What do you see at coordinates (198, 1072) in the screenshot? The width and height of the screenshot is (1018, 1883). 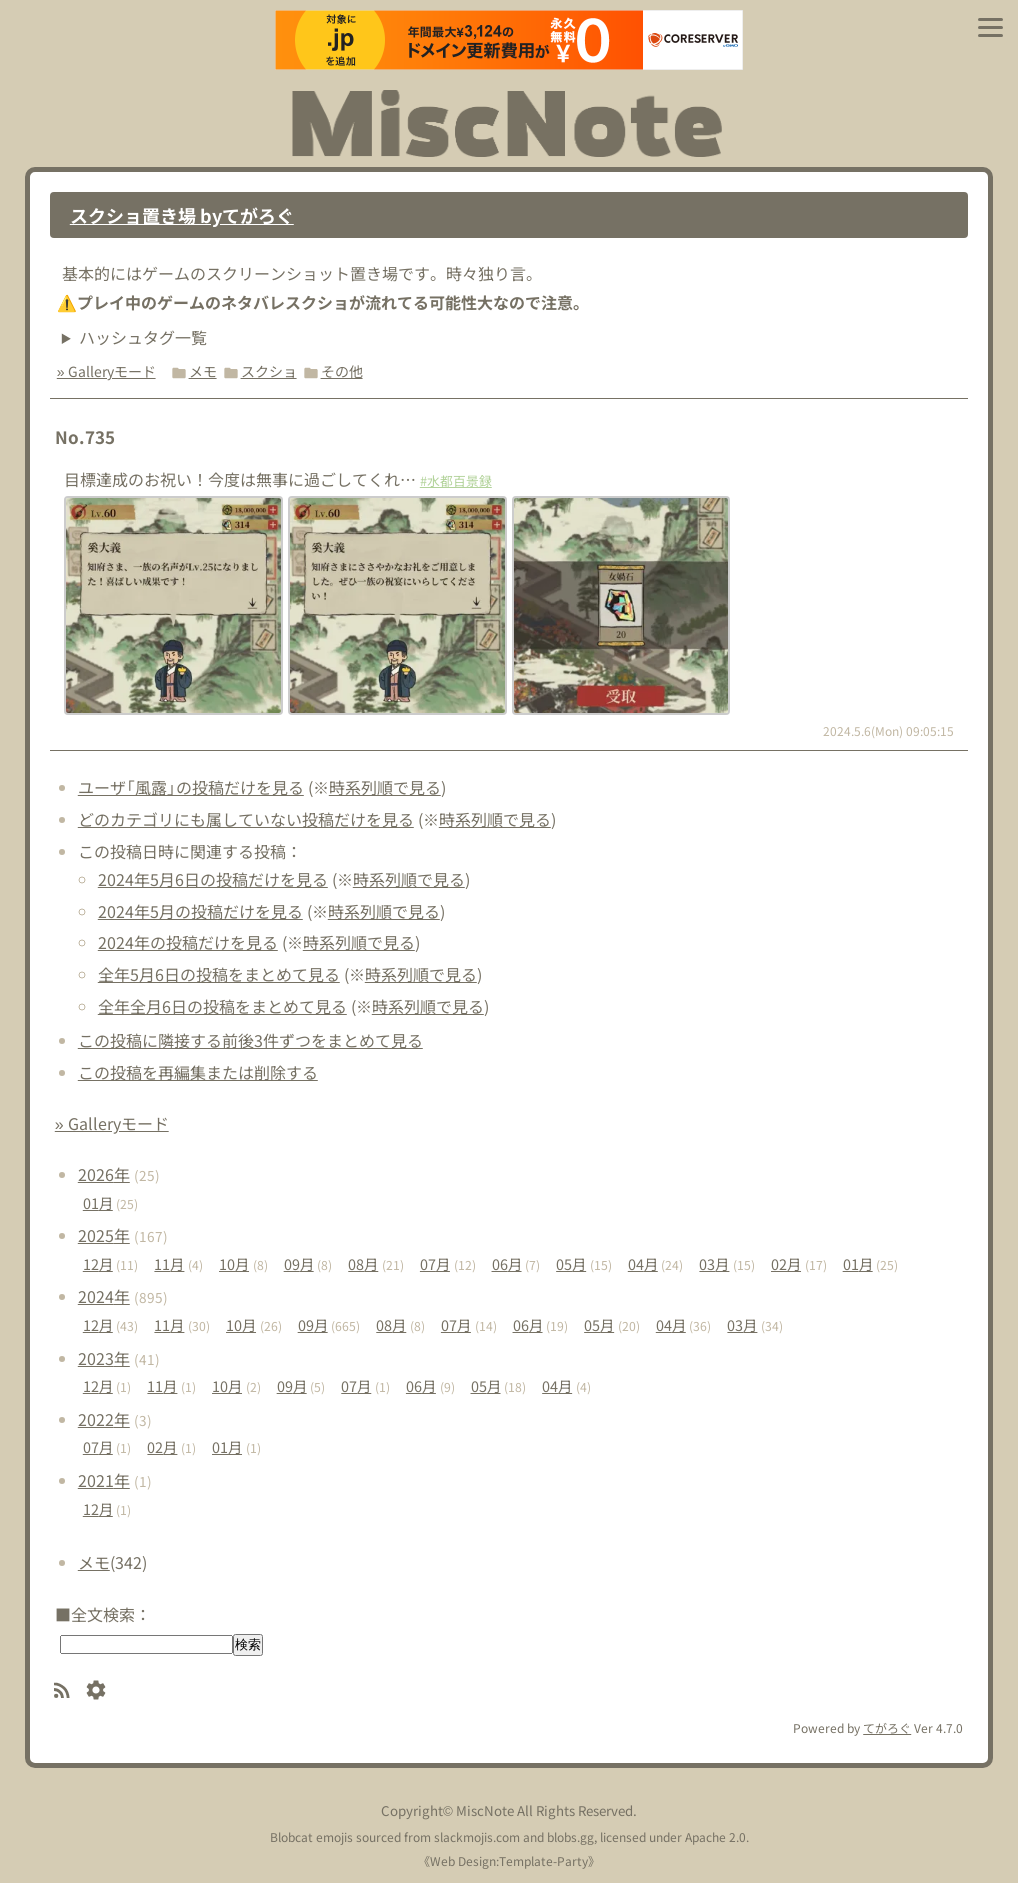 I see `この投稿を再編集または削除する` at bounding box center [198, 1072].